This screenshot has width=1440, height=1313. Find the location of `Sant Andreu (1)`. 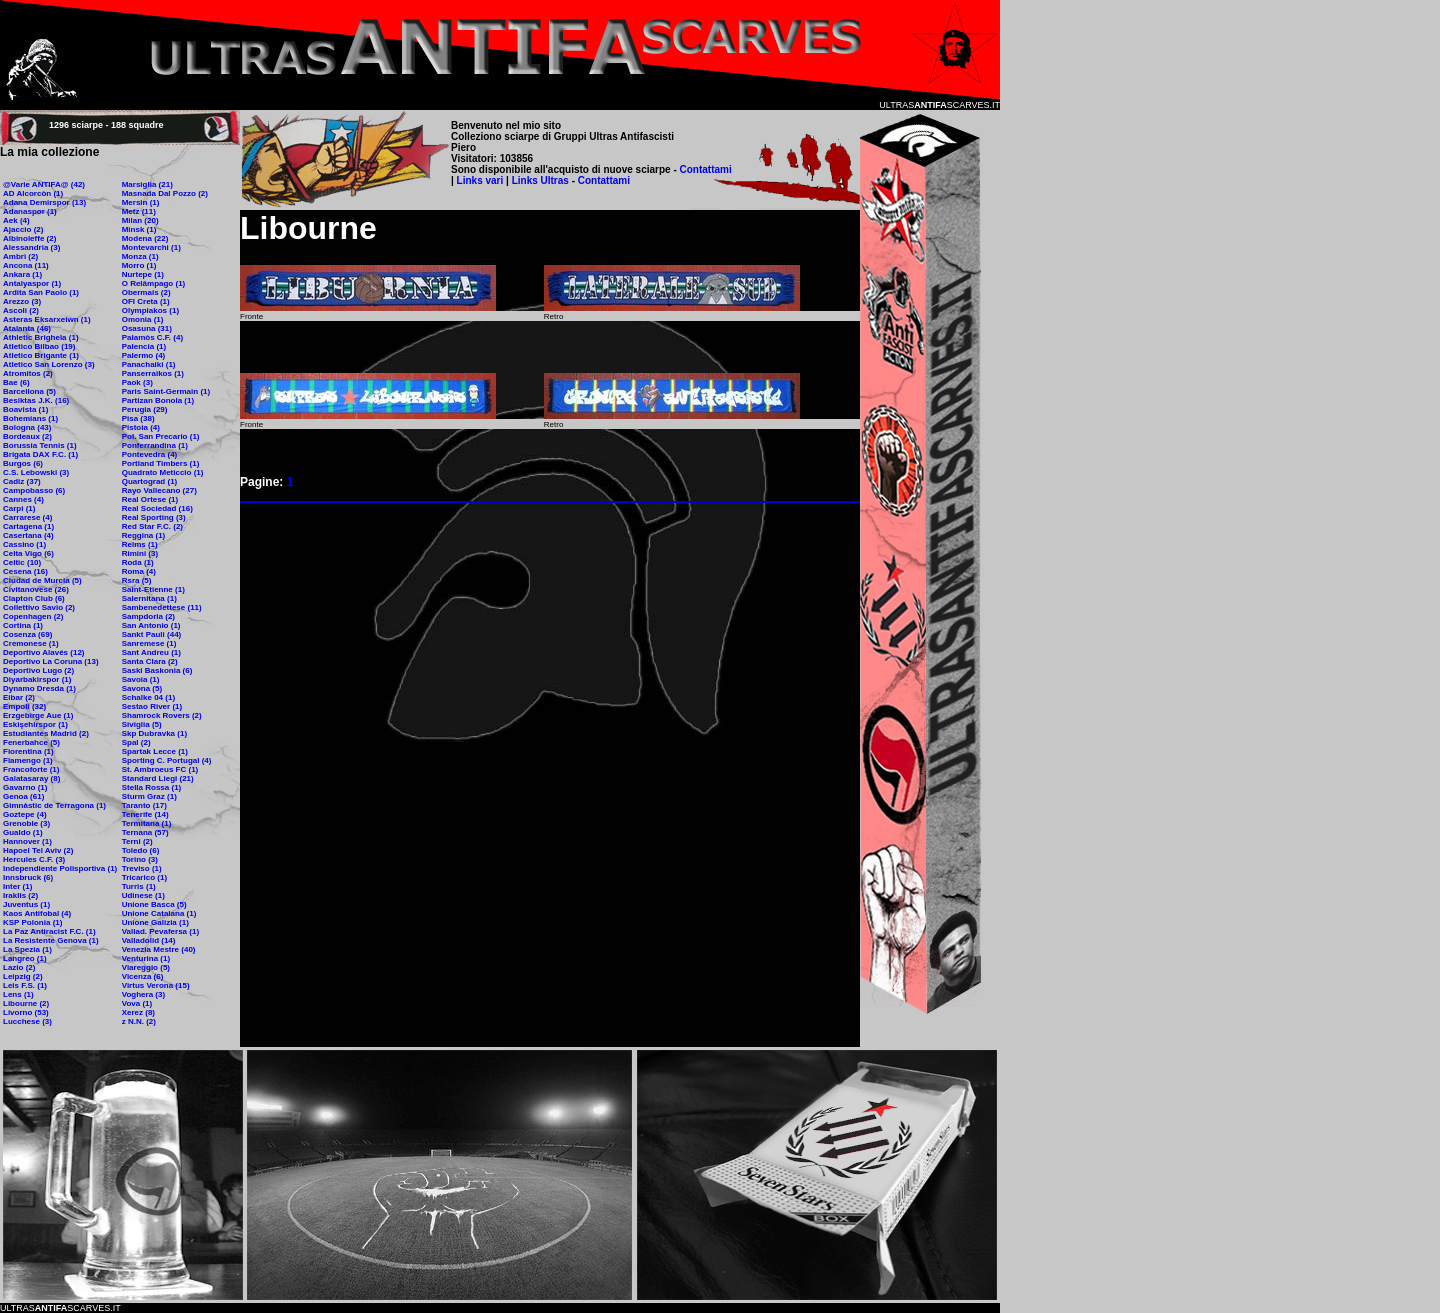

Sant Andreu (1) is located at coordinates (151, 652).